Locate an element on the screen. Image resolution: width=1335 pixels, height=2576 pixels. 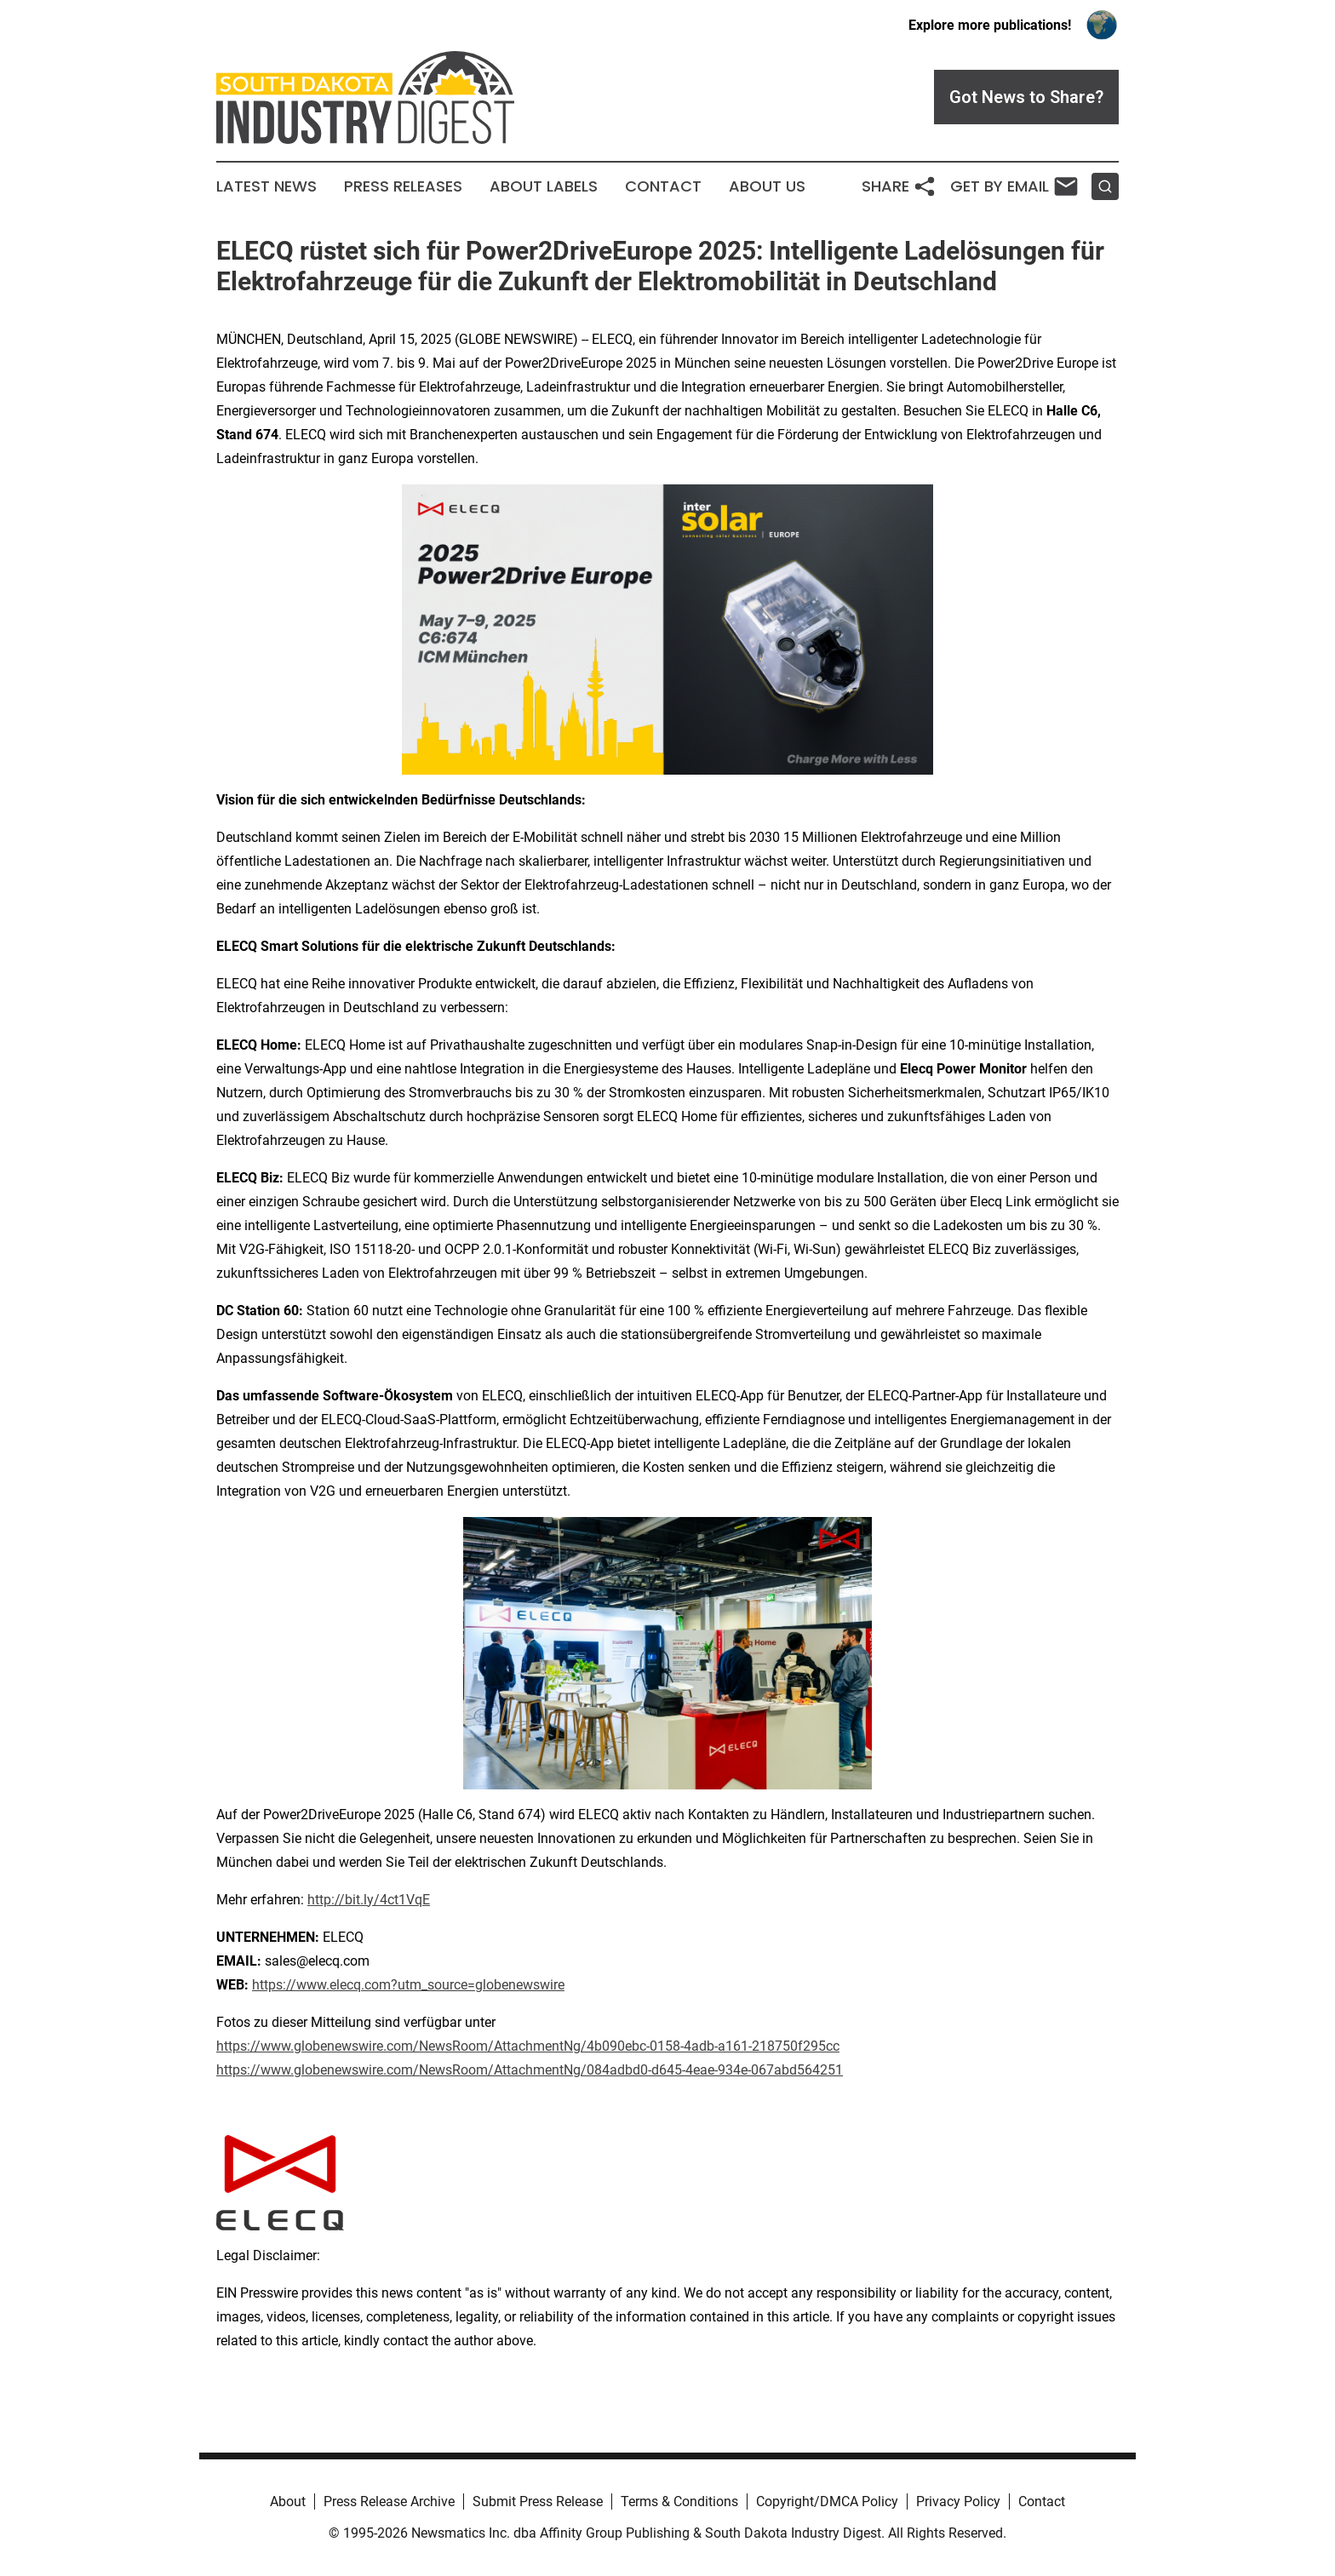
Terms & Conditions is located at coordinates (679, 2501).